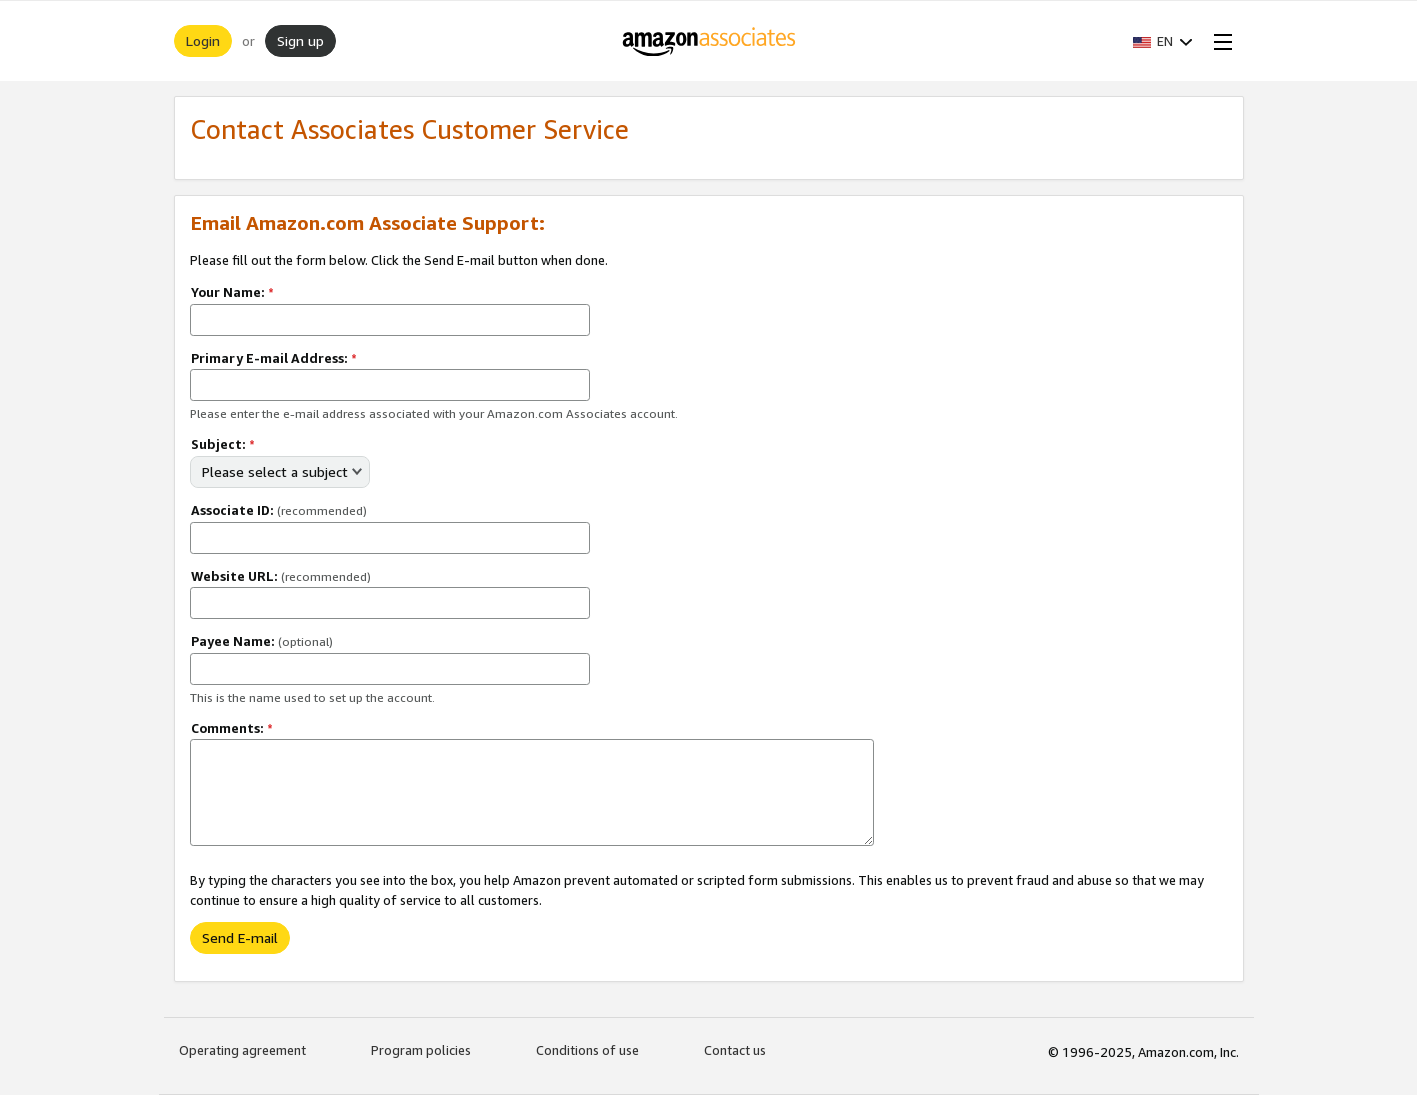 This screenshot has height=1095, width=1417. Describe the element at coordinates (279, 510) in the screenshot. I see `Associate ID:` at that location.